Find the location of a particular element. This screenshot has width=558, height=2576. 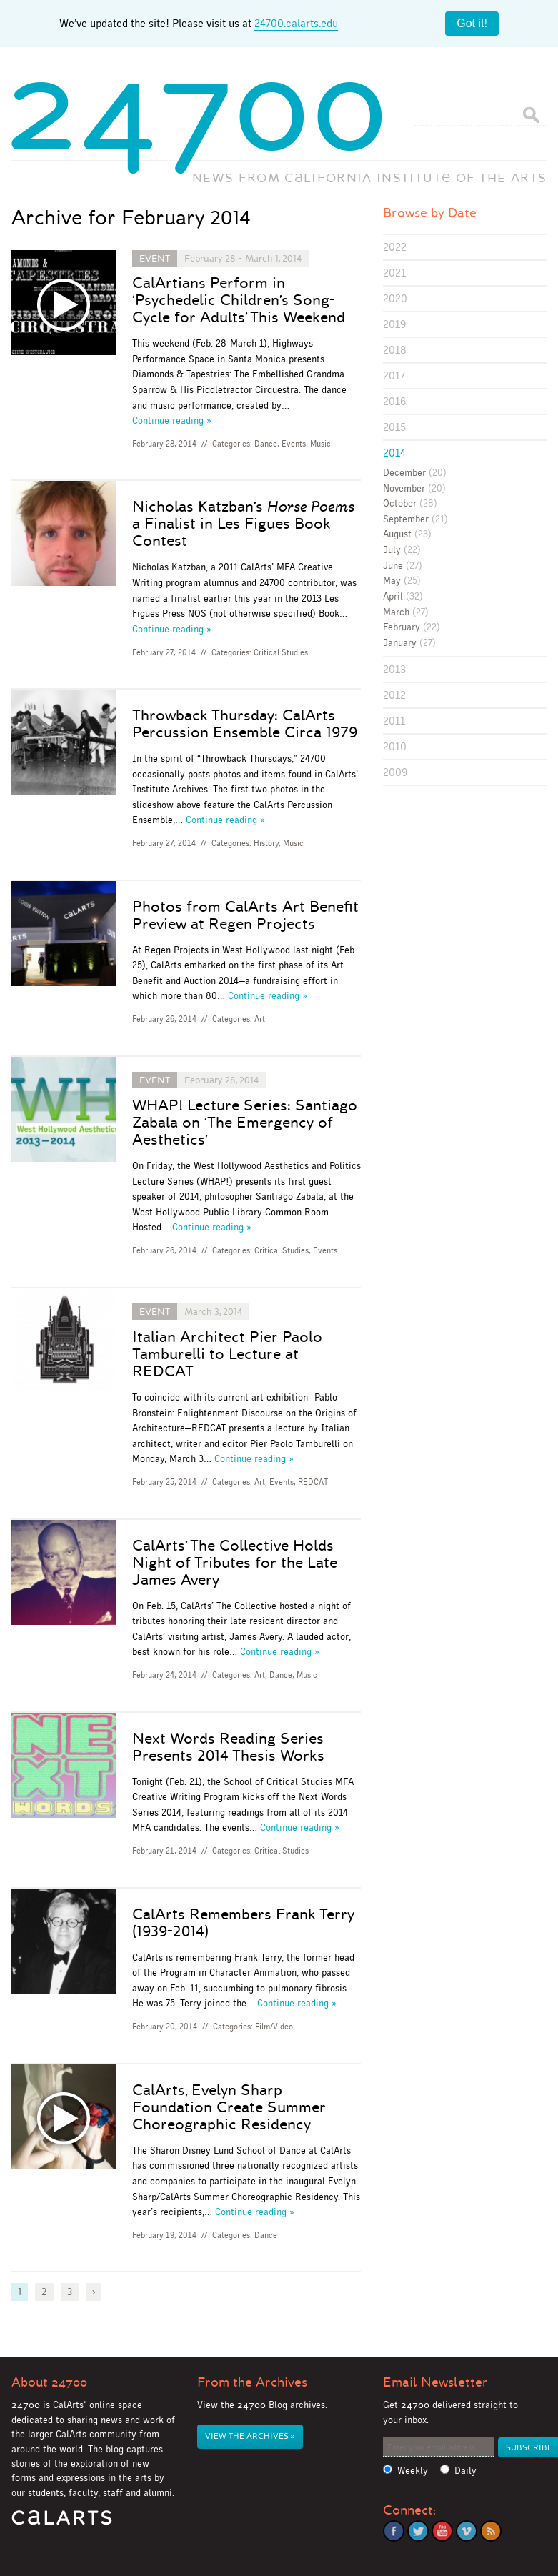

2013 is located at coordinates (394, 669).